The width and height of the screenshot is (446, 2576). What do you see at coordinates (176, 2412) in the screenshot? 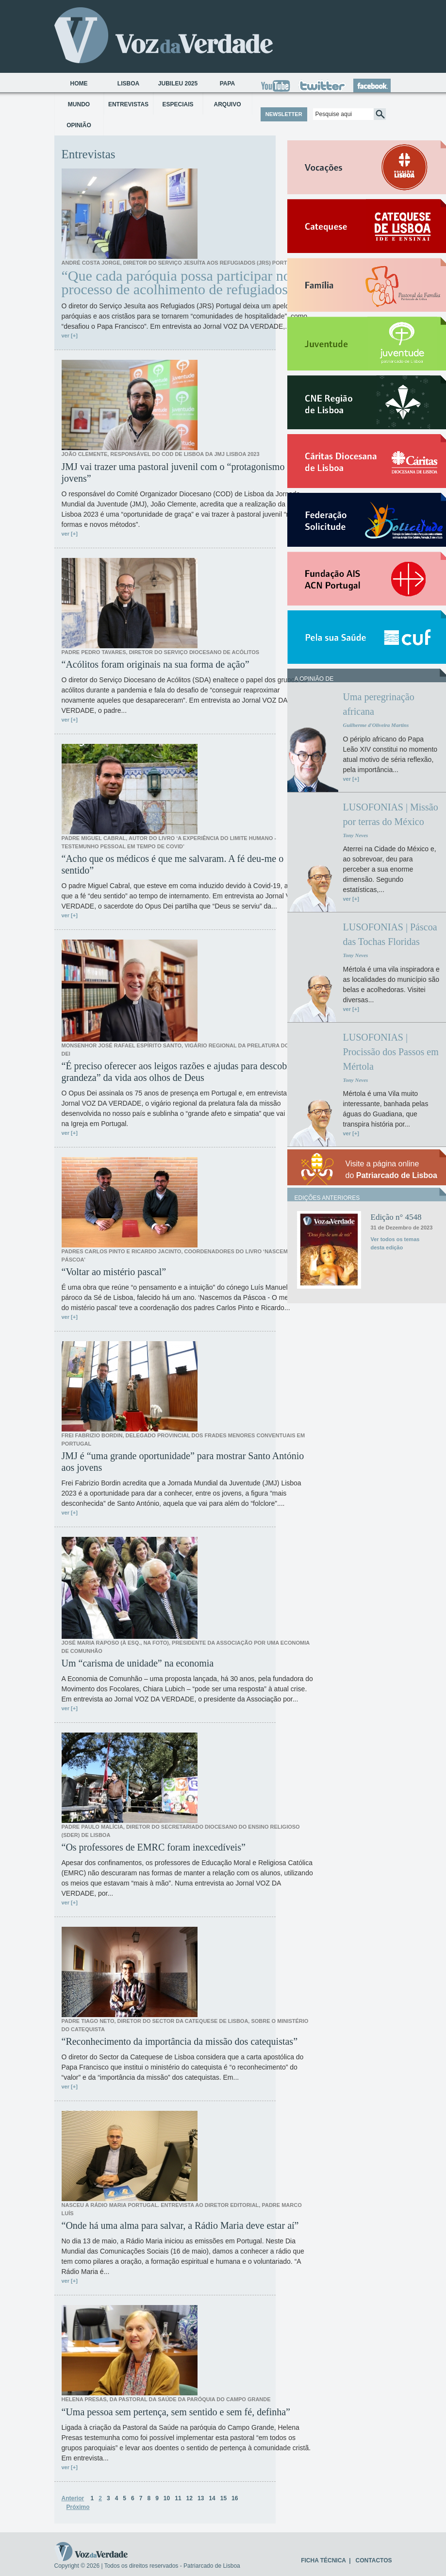
I see `“Uma pessoa sem pertença, sem sentido e sem fé, definha”` at bounding box center [176, 2412].